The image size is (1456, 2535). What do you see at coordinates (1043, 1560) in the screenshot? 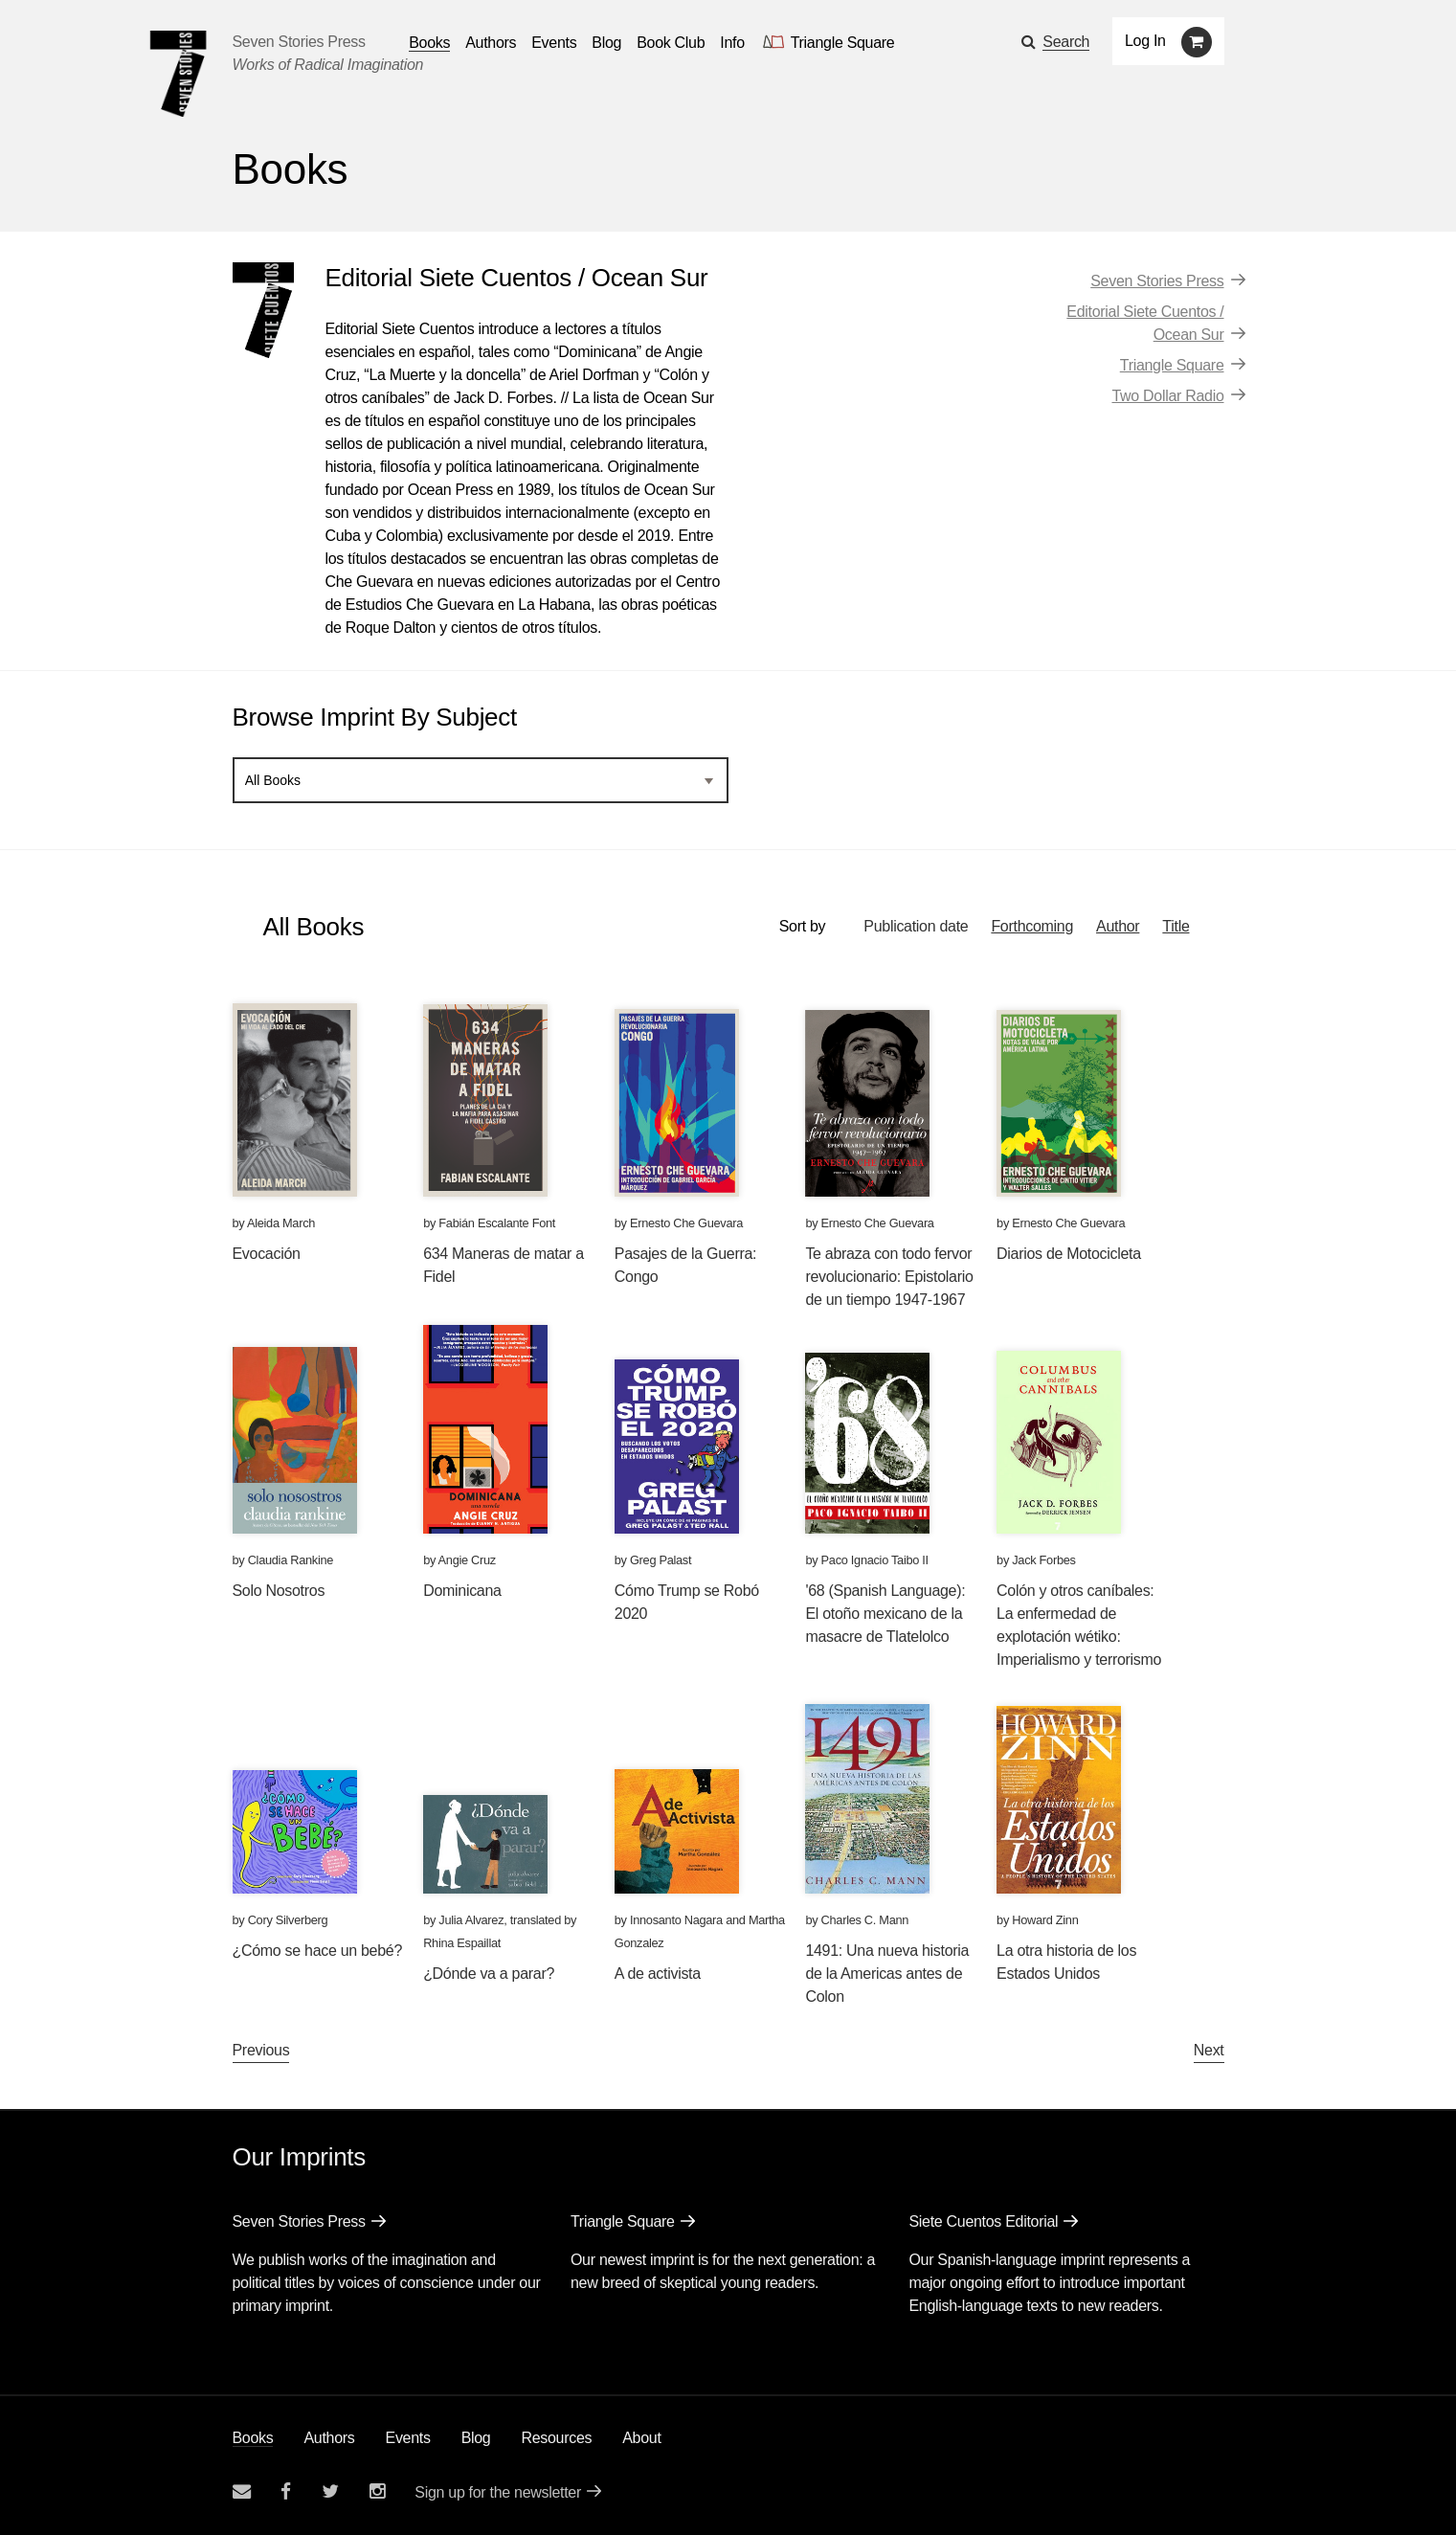
I see `Jack Forbes` at bounding box center [1043, 1560].